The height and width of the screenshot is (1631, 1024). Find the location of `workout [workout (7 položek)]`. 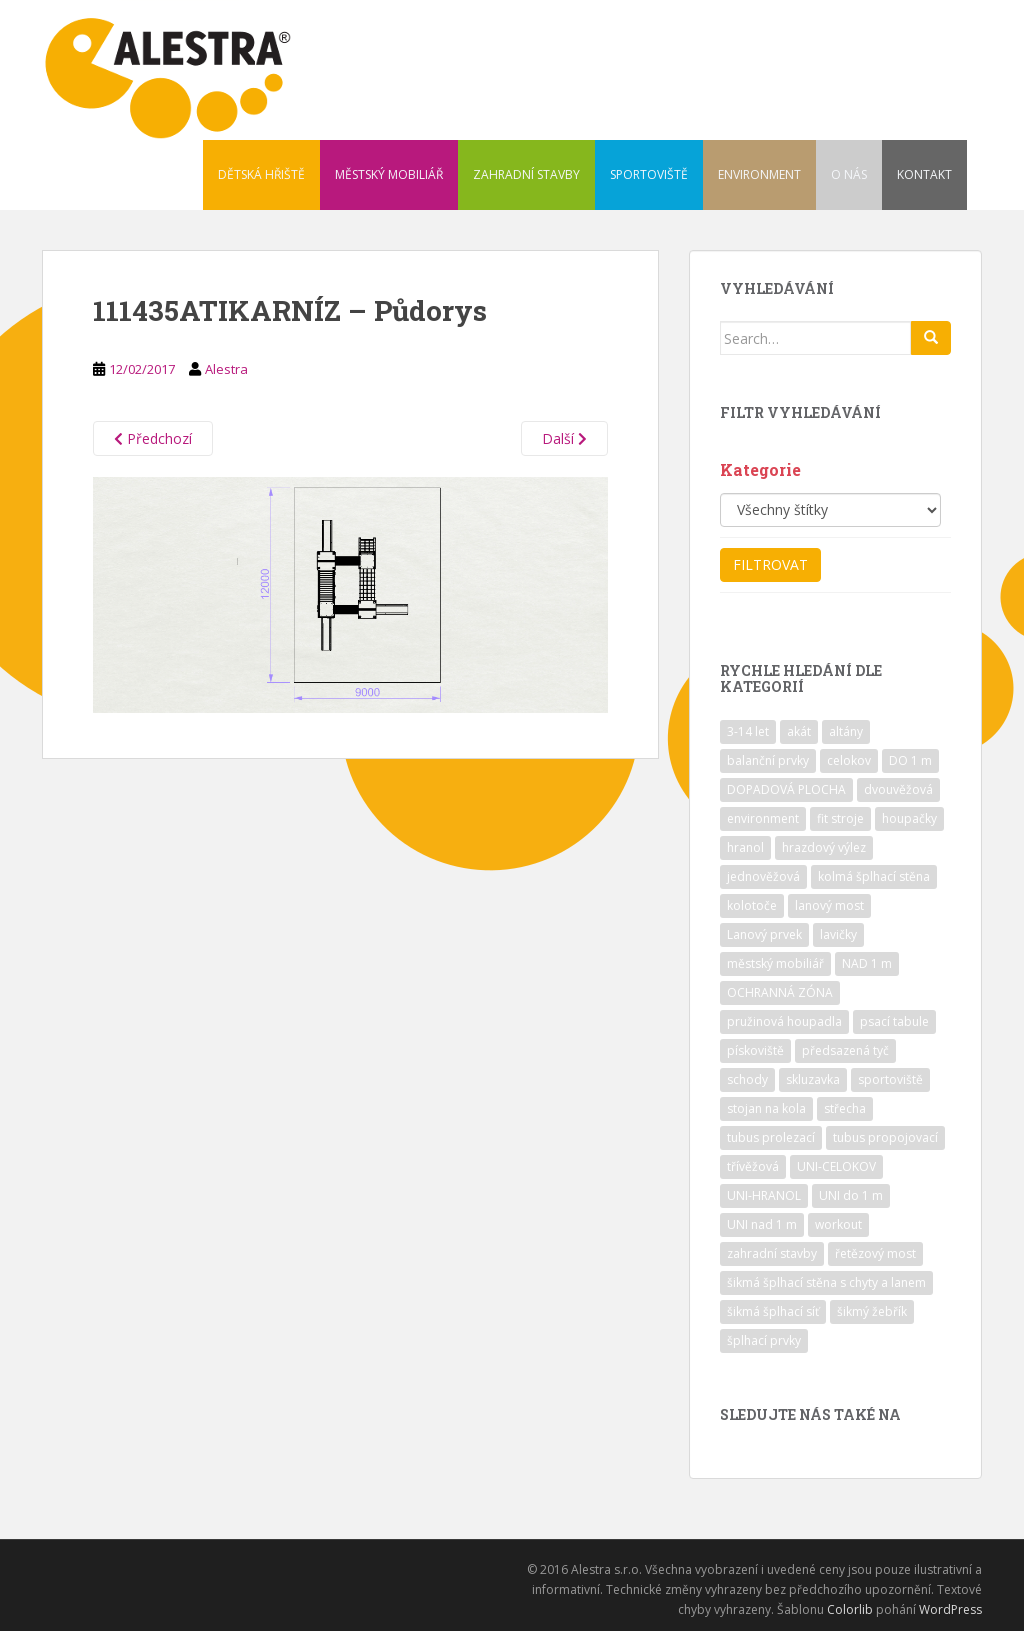

workout [workout (7 položek)] is located at coordinates (838, 1224).